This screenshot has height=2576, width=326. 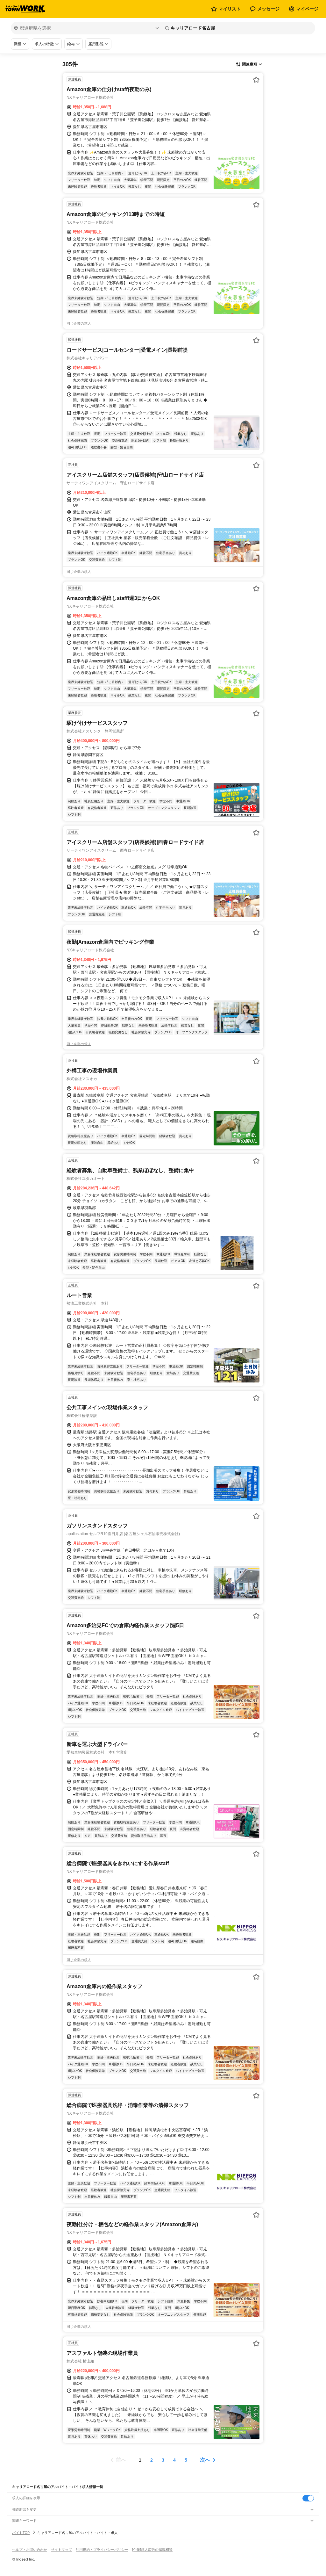 What do you see at coordinates (163, 2460) in the screenshot?
I see `[ページ3]` at bounding box center [163, 2460].